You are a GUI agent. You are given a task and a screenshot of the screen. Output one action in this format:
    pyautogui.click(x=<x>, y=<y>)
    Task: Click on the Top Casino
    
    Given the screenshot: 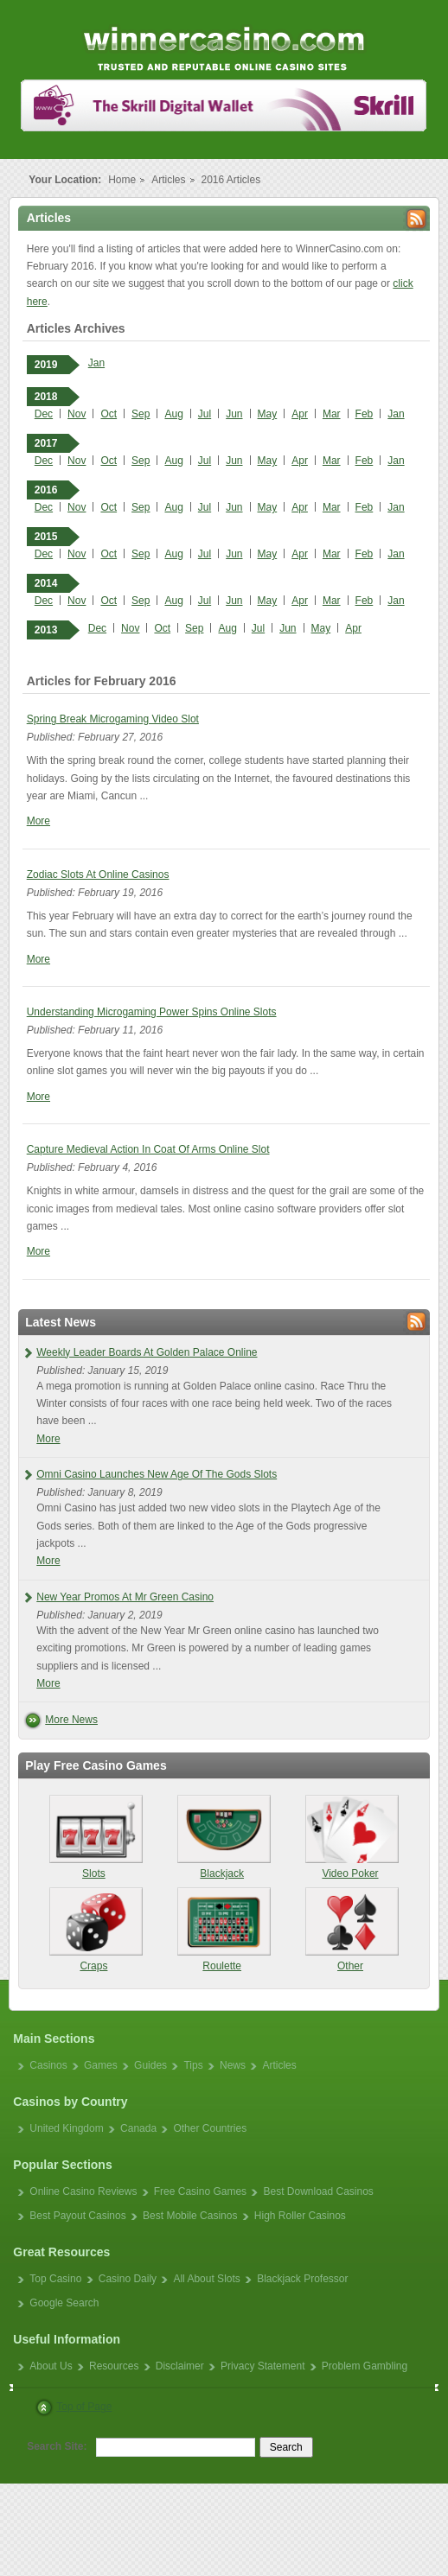 What is the action you would take?
    pyautogui.click(x=55, y=2279)
    